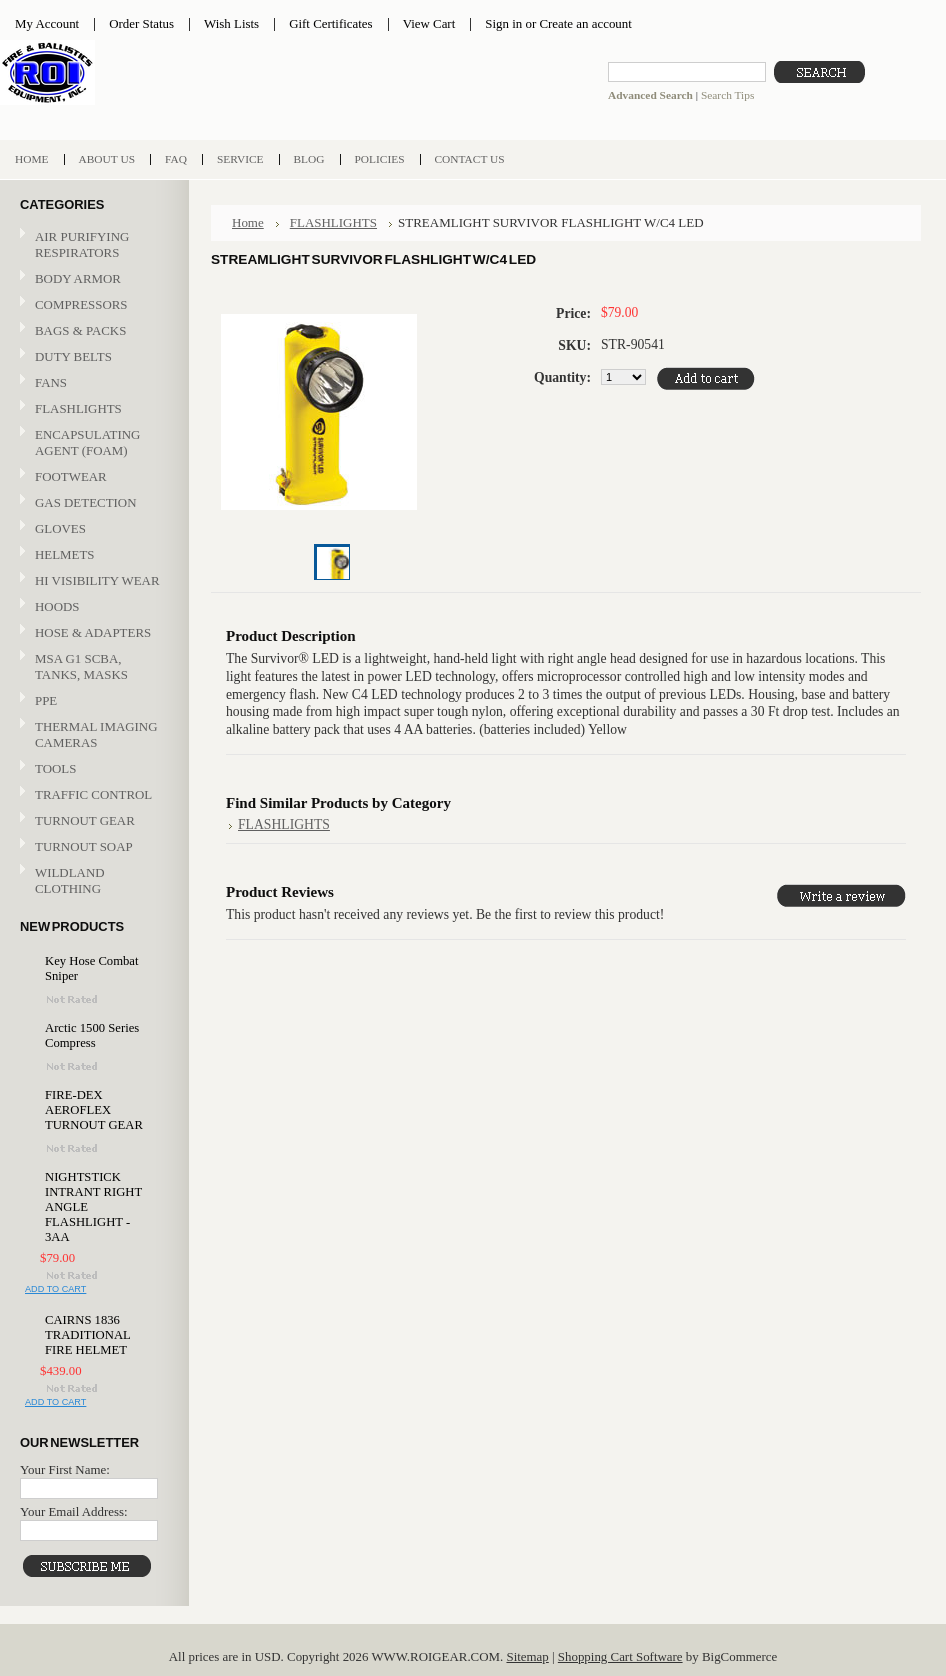  What do you see at coordinates (47, 23) in the screenshot?
I see `My Account` at bounding box center [47, 23].